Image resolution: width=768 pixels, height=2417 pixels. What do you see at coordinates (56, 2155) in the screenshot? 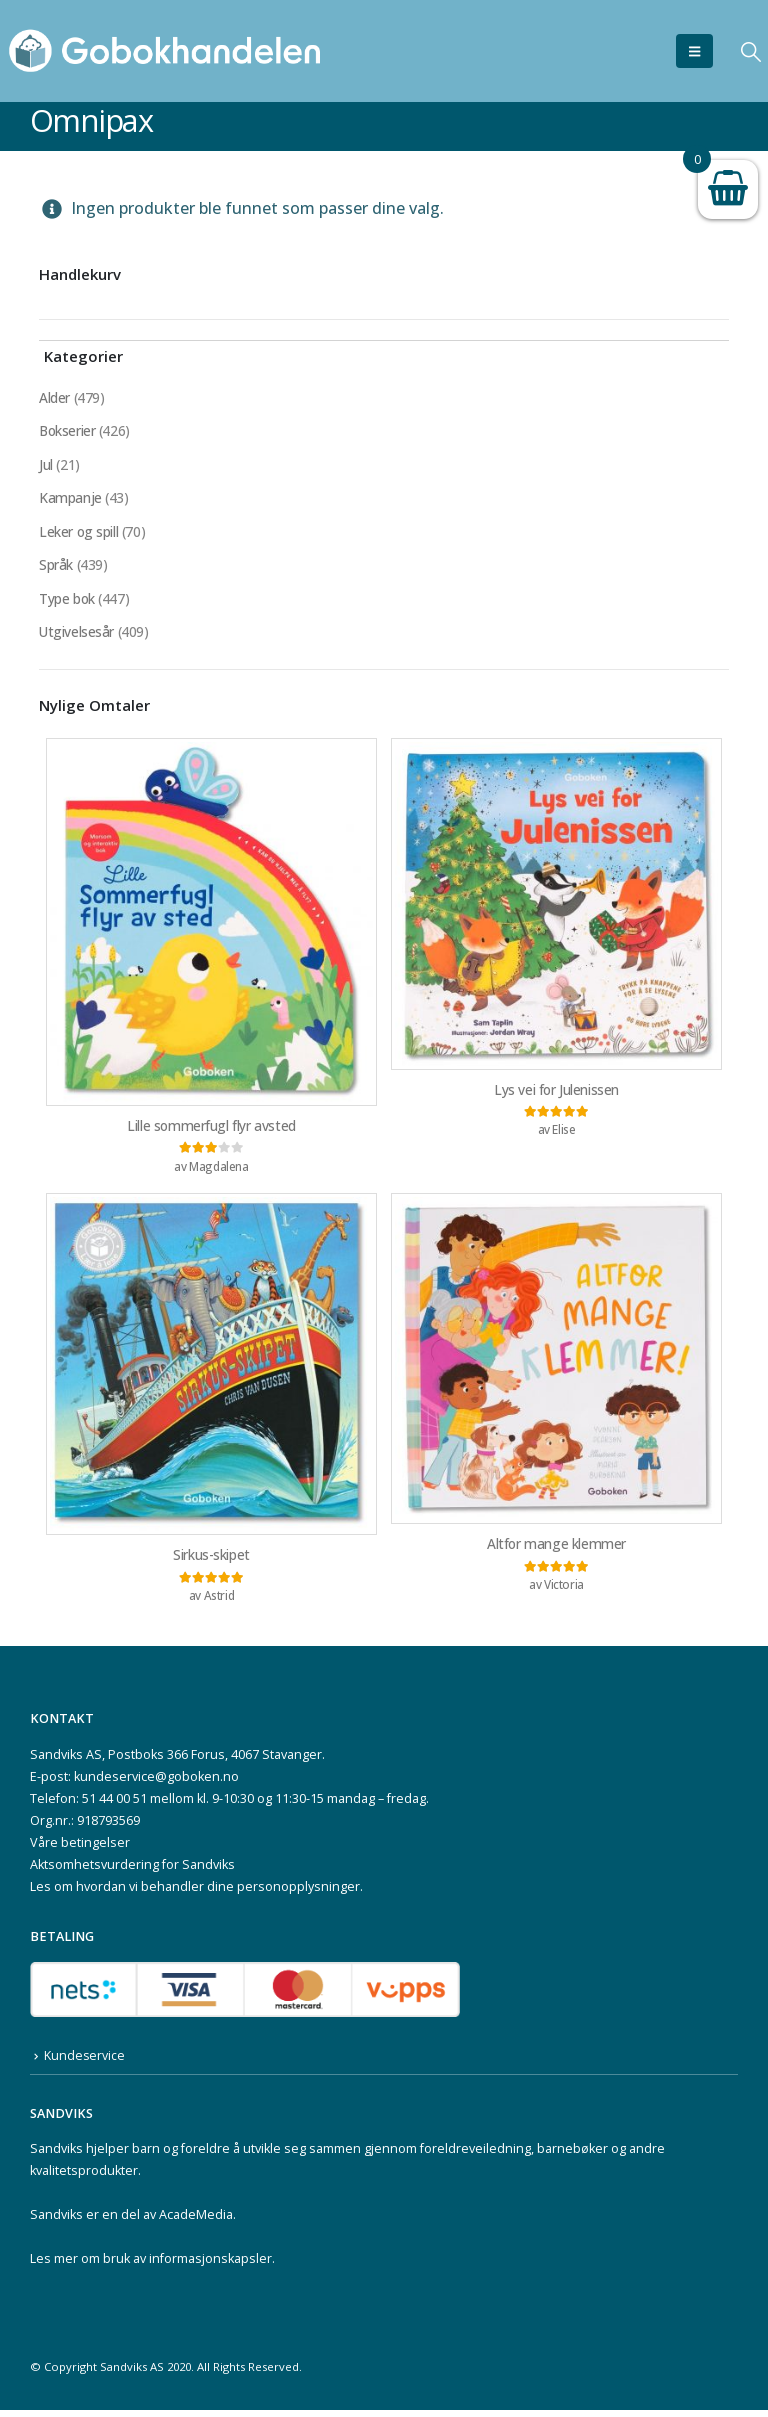
I see `Sandviks` at bounding box center [56, 2155].